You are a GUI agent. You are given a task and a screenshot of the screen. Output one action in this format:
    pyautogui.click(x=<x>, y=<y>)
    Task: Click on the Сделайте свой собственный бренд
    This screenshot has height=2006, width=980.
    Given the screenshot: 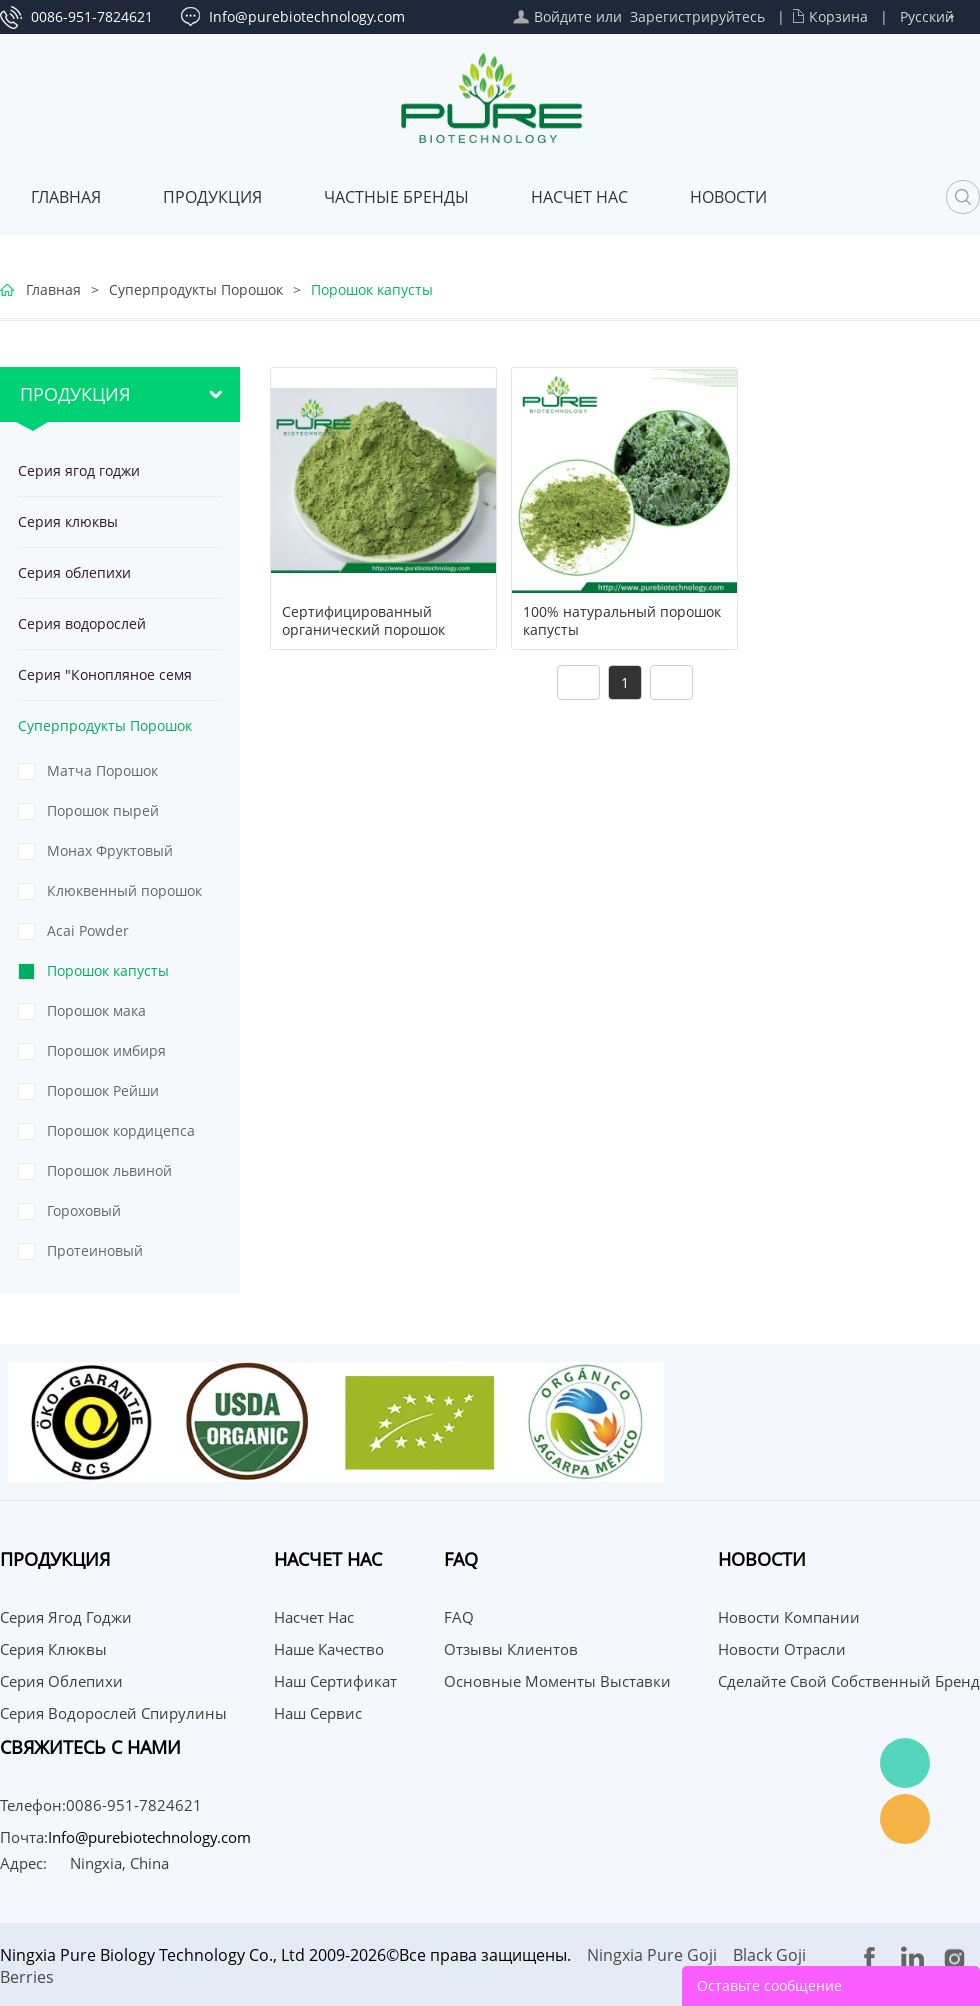 What is the action you would take?
    pyautogui.click(x=849, y=1681)
    